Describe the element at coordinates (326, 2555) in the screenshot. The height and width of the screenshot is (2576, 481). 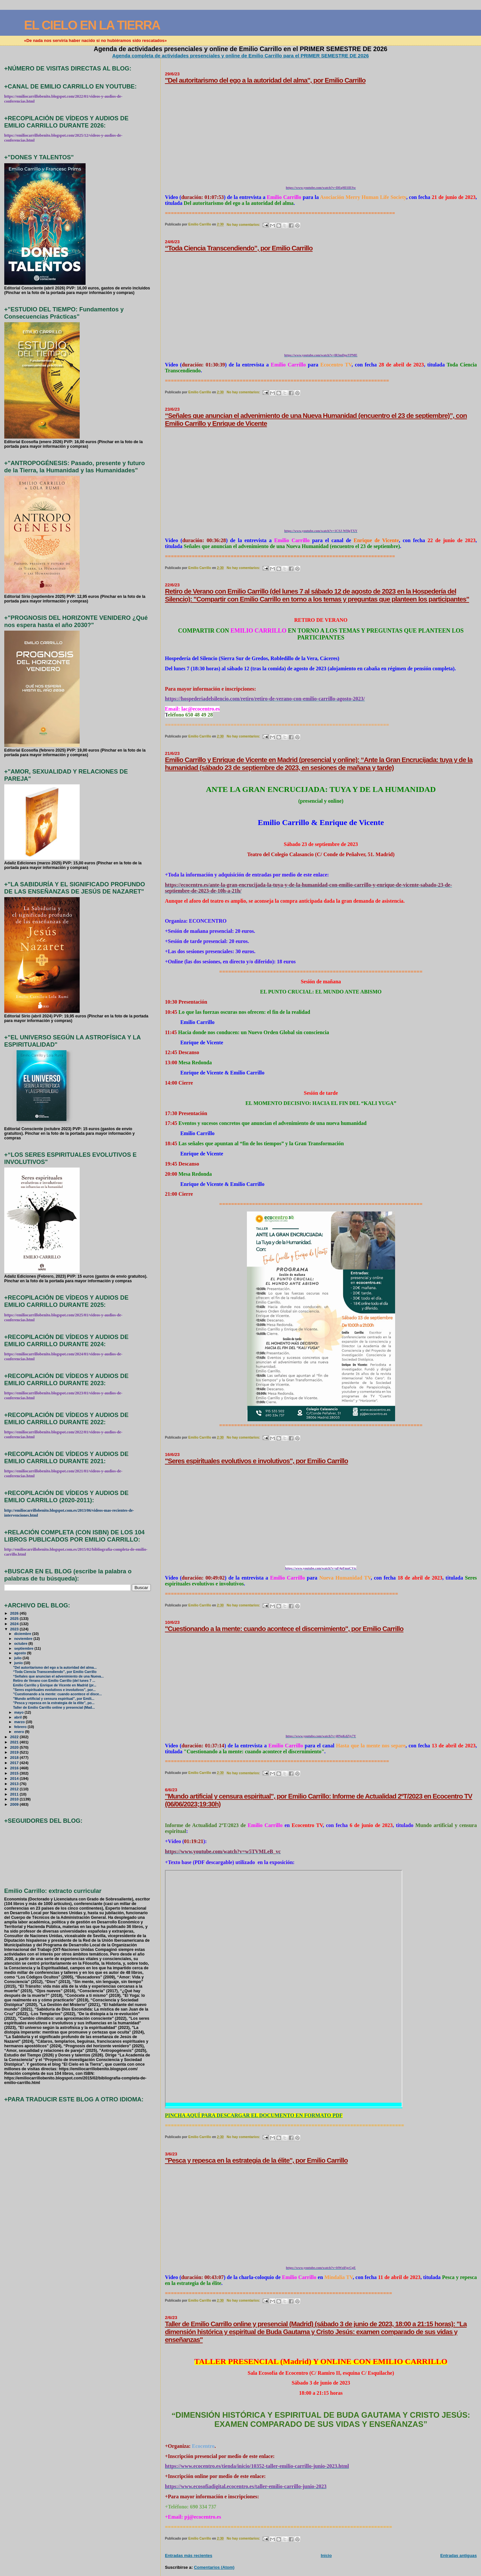
I see `Inicio` at that location.